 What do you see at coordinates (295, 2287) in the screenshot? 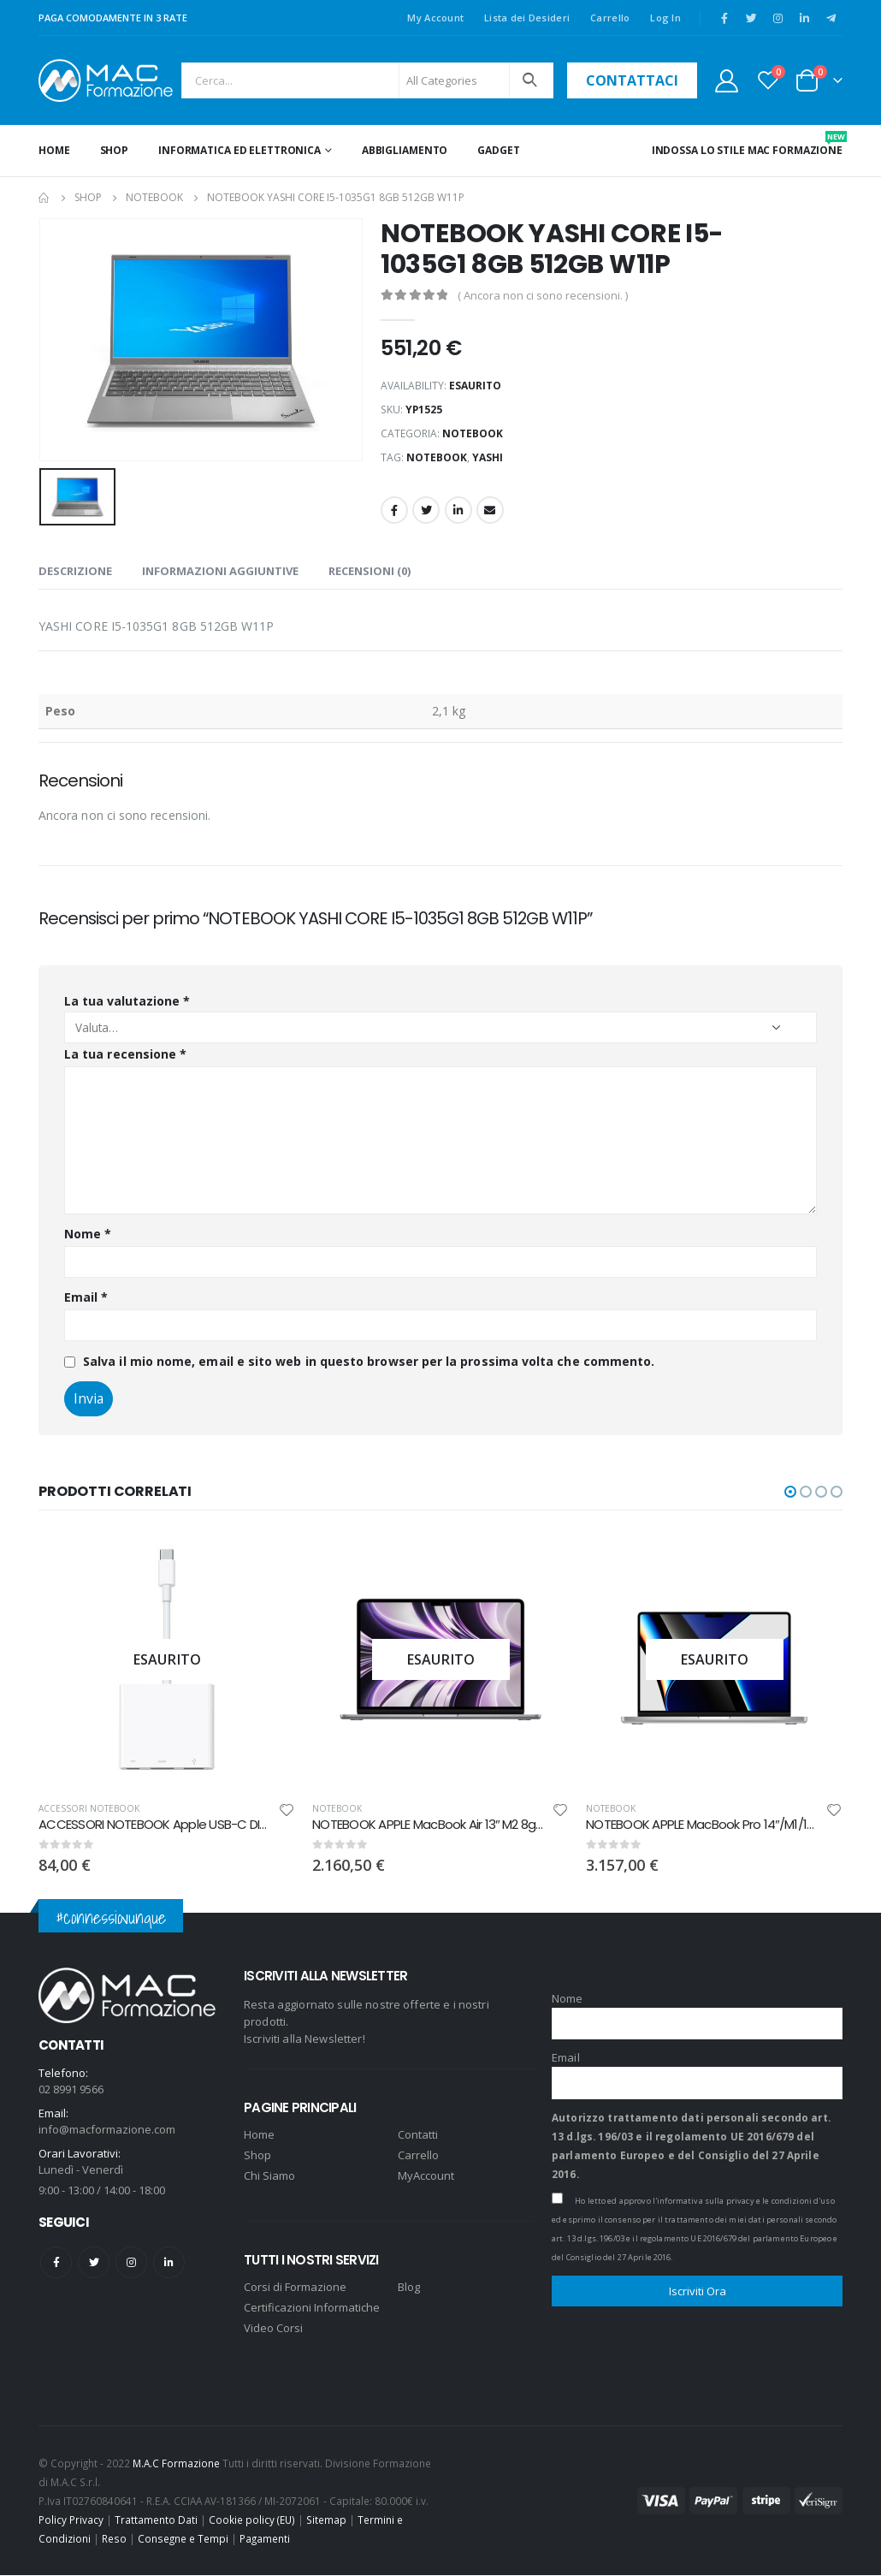
I see `Corsi di Formazione` at bounding box center [295, 2287].